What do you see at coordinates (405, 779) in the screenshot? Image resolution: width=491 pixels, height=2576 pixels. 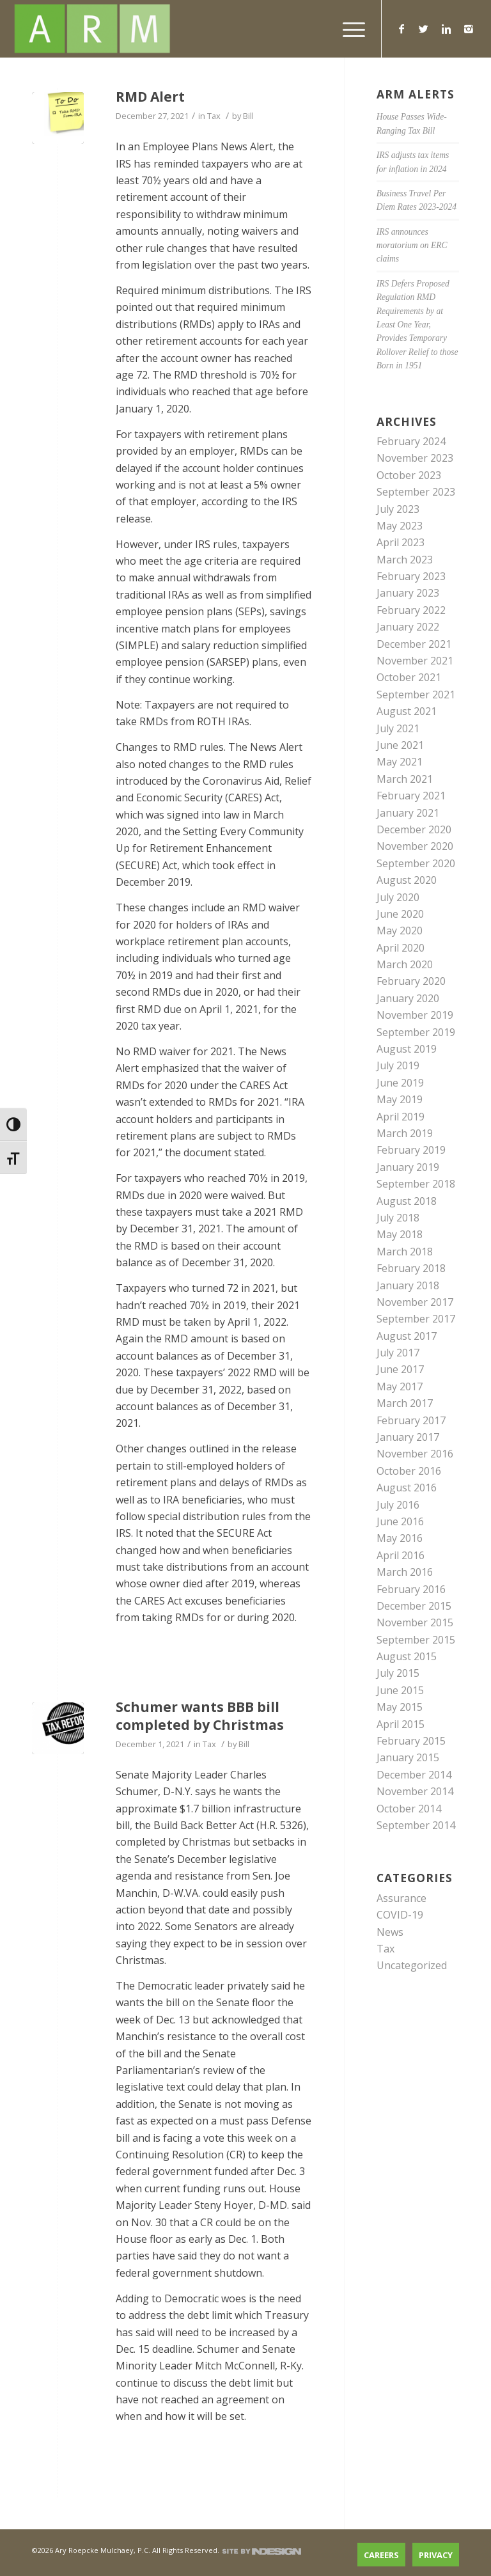 I see `March 2021` at bounding box center [405, 779].